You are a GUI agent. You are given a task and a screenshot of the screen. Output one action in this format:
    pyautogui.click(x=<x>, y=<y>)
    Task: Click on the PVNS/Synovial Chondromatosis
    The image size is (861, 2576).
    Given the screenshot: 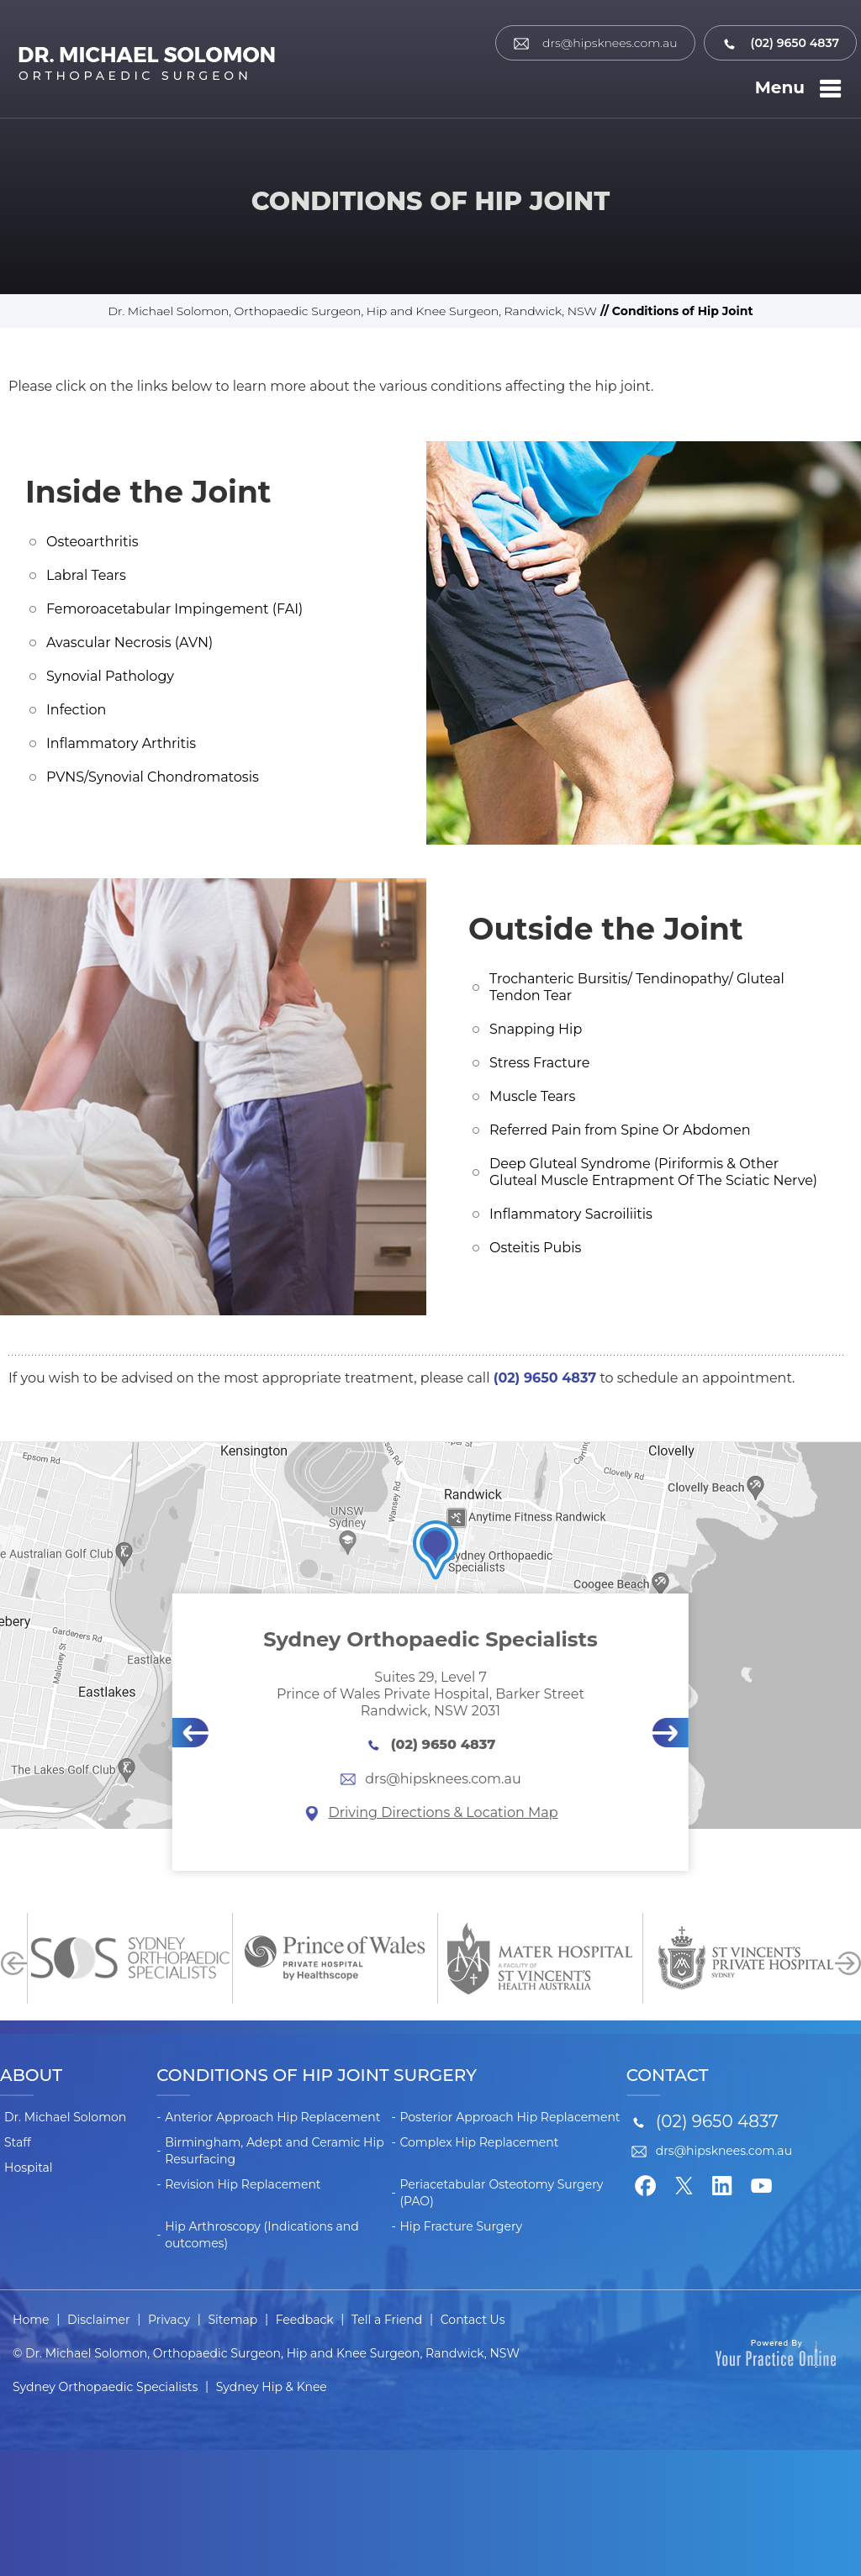 What is the action you would take?
    pyautogui.click(x=152, y=777)
    